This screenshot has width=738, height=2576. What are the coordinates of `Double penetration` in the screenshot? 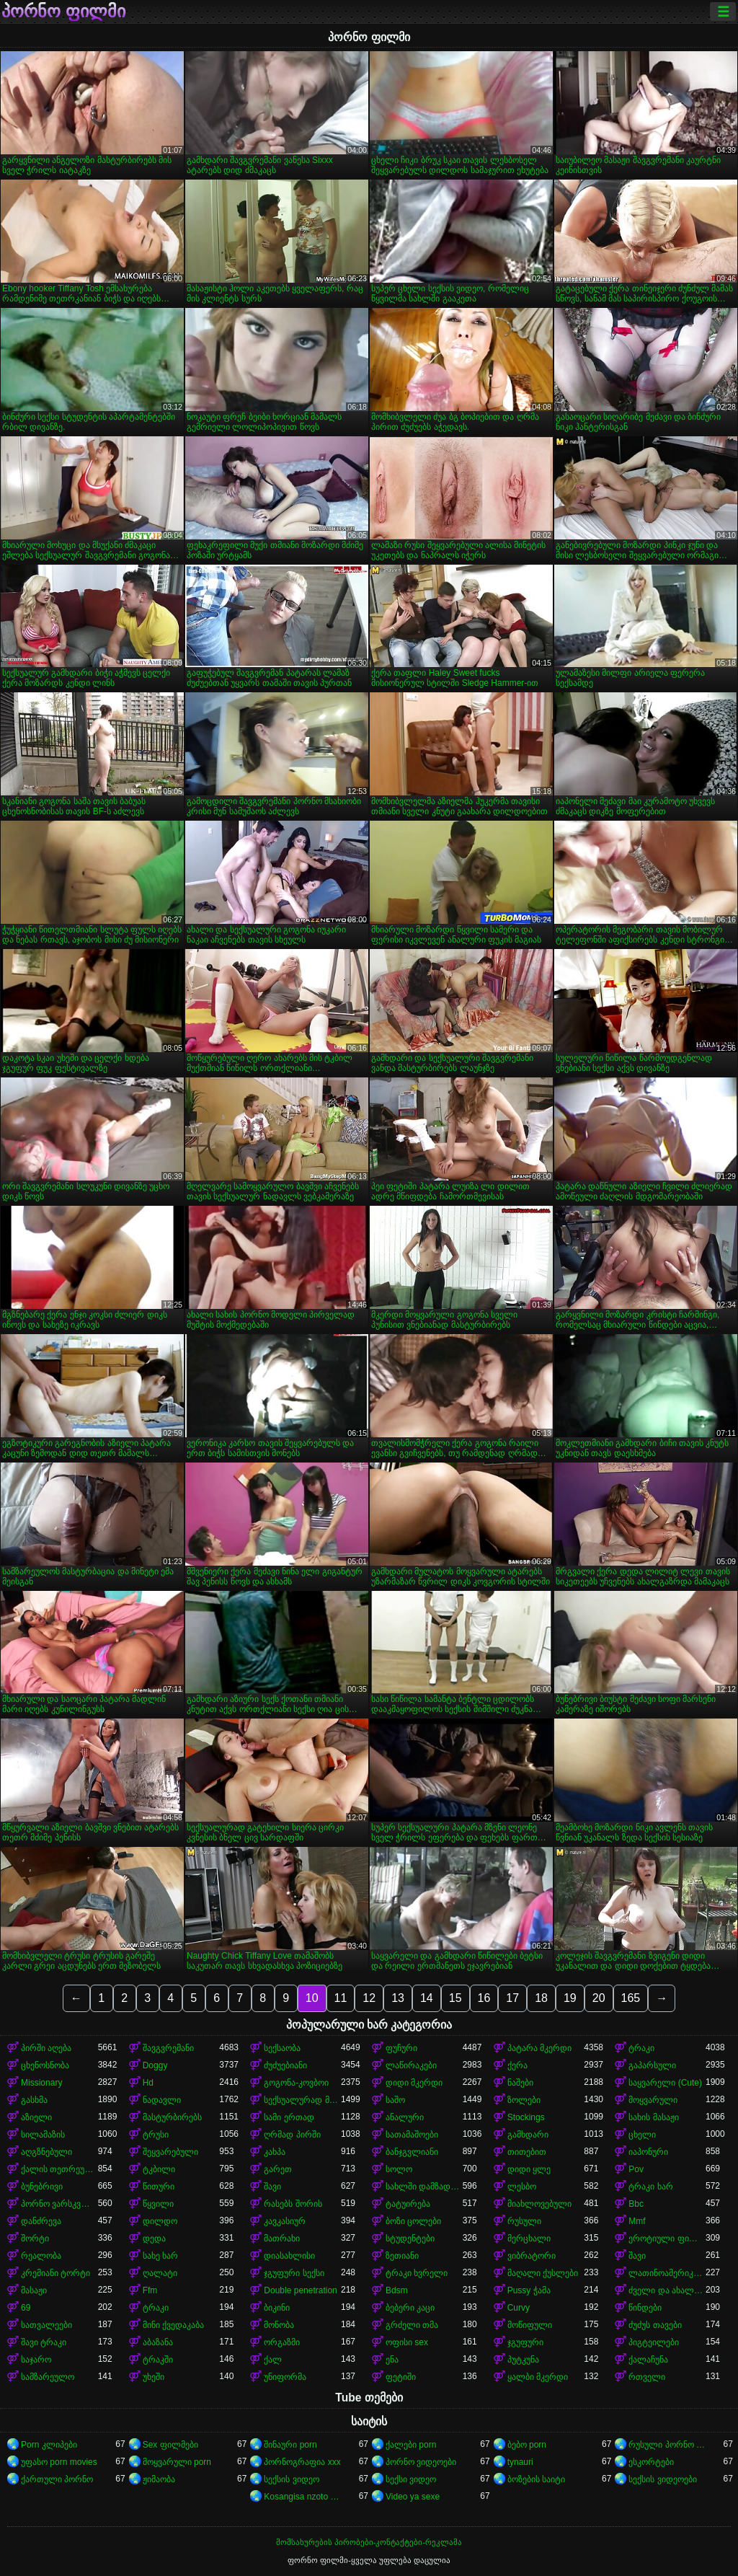 It's located at (300, 2290).